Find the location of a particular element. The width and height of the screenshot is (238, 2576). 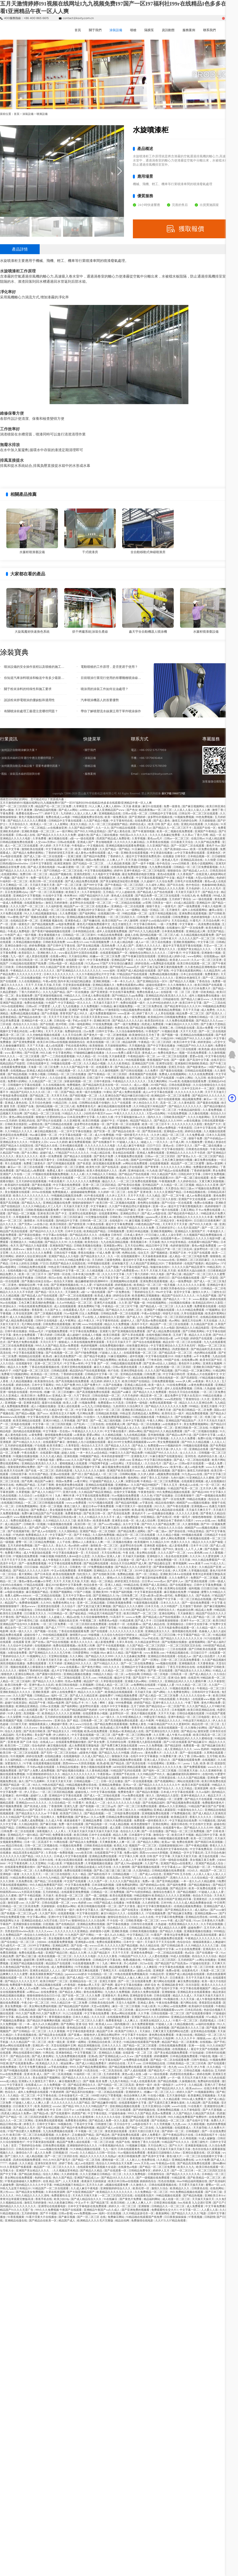

人人射人人 is located at coordinates (133, 2159).